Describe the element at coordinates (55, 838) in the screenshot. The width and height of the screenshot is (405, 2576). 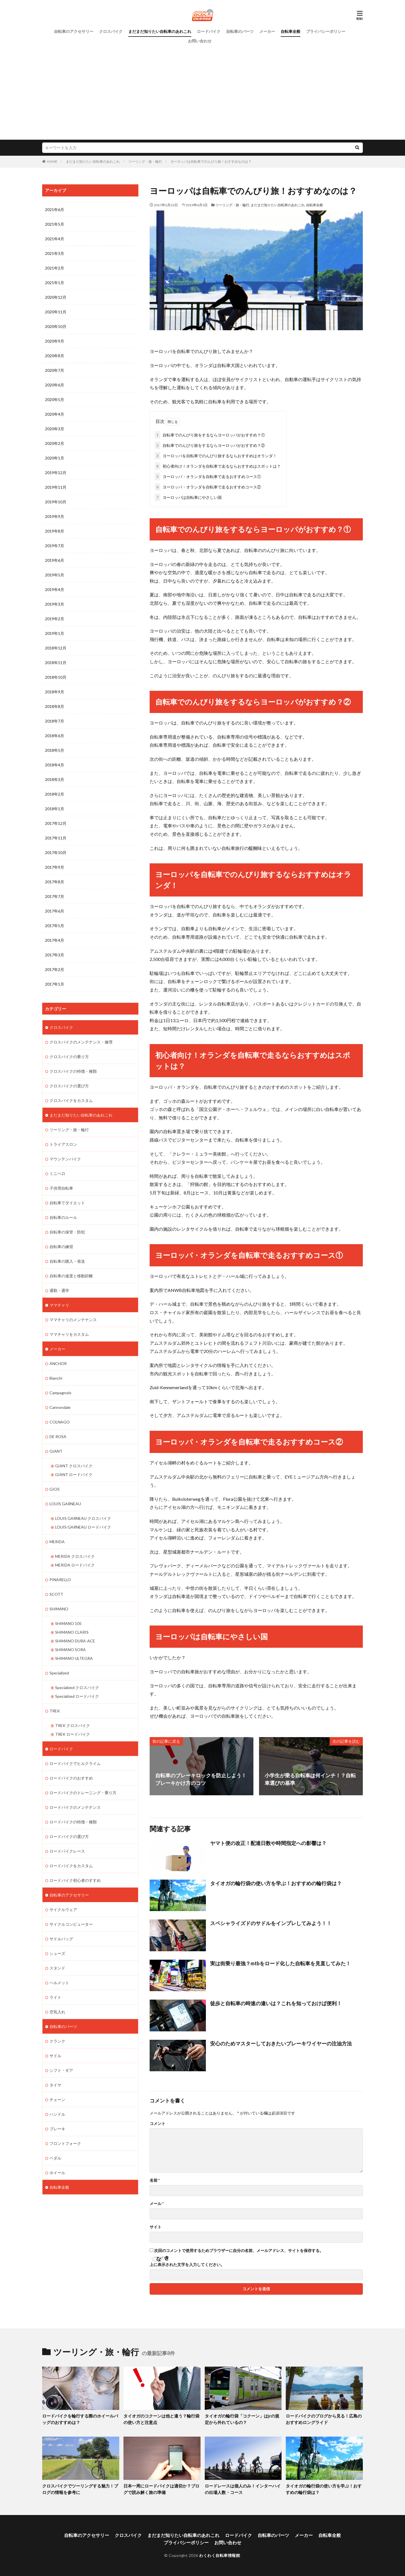
I see `2017年11月` at that location.